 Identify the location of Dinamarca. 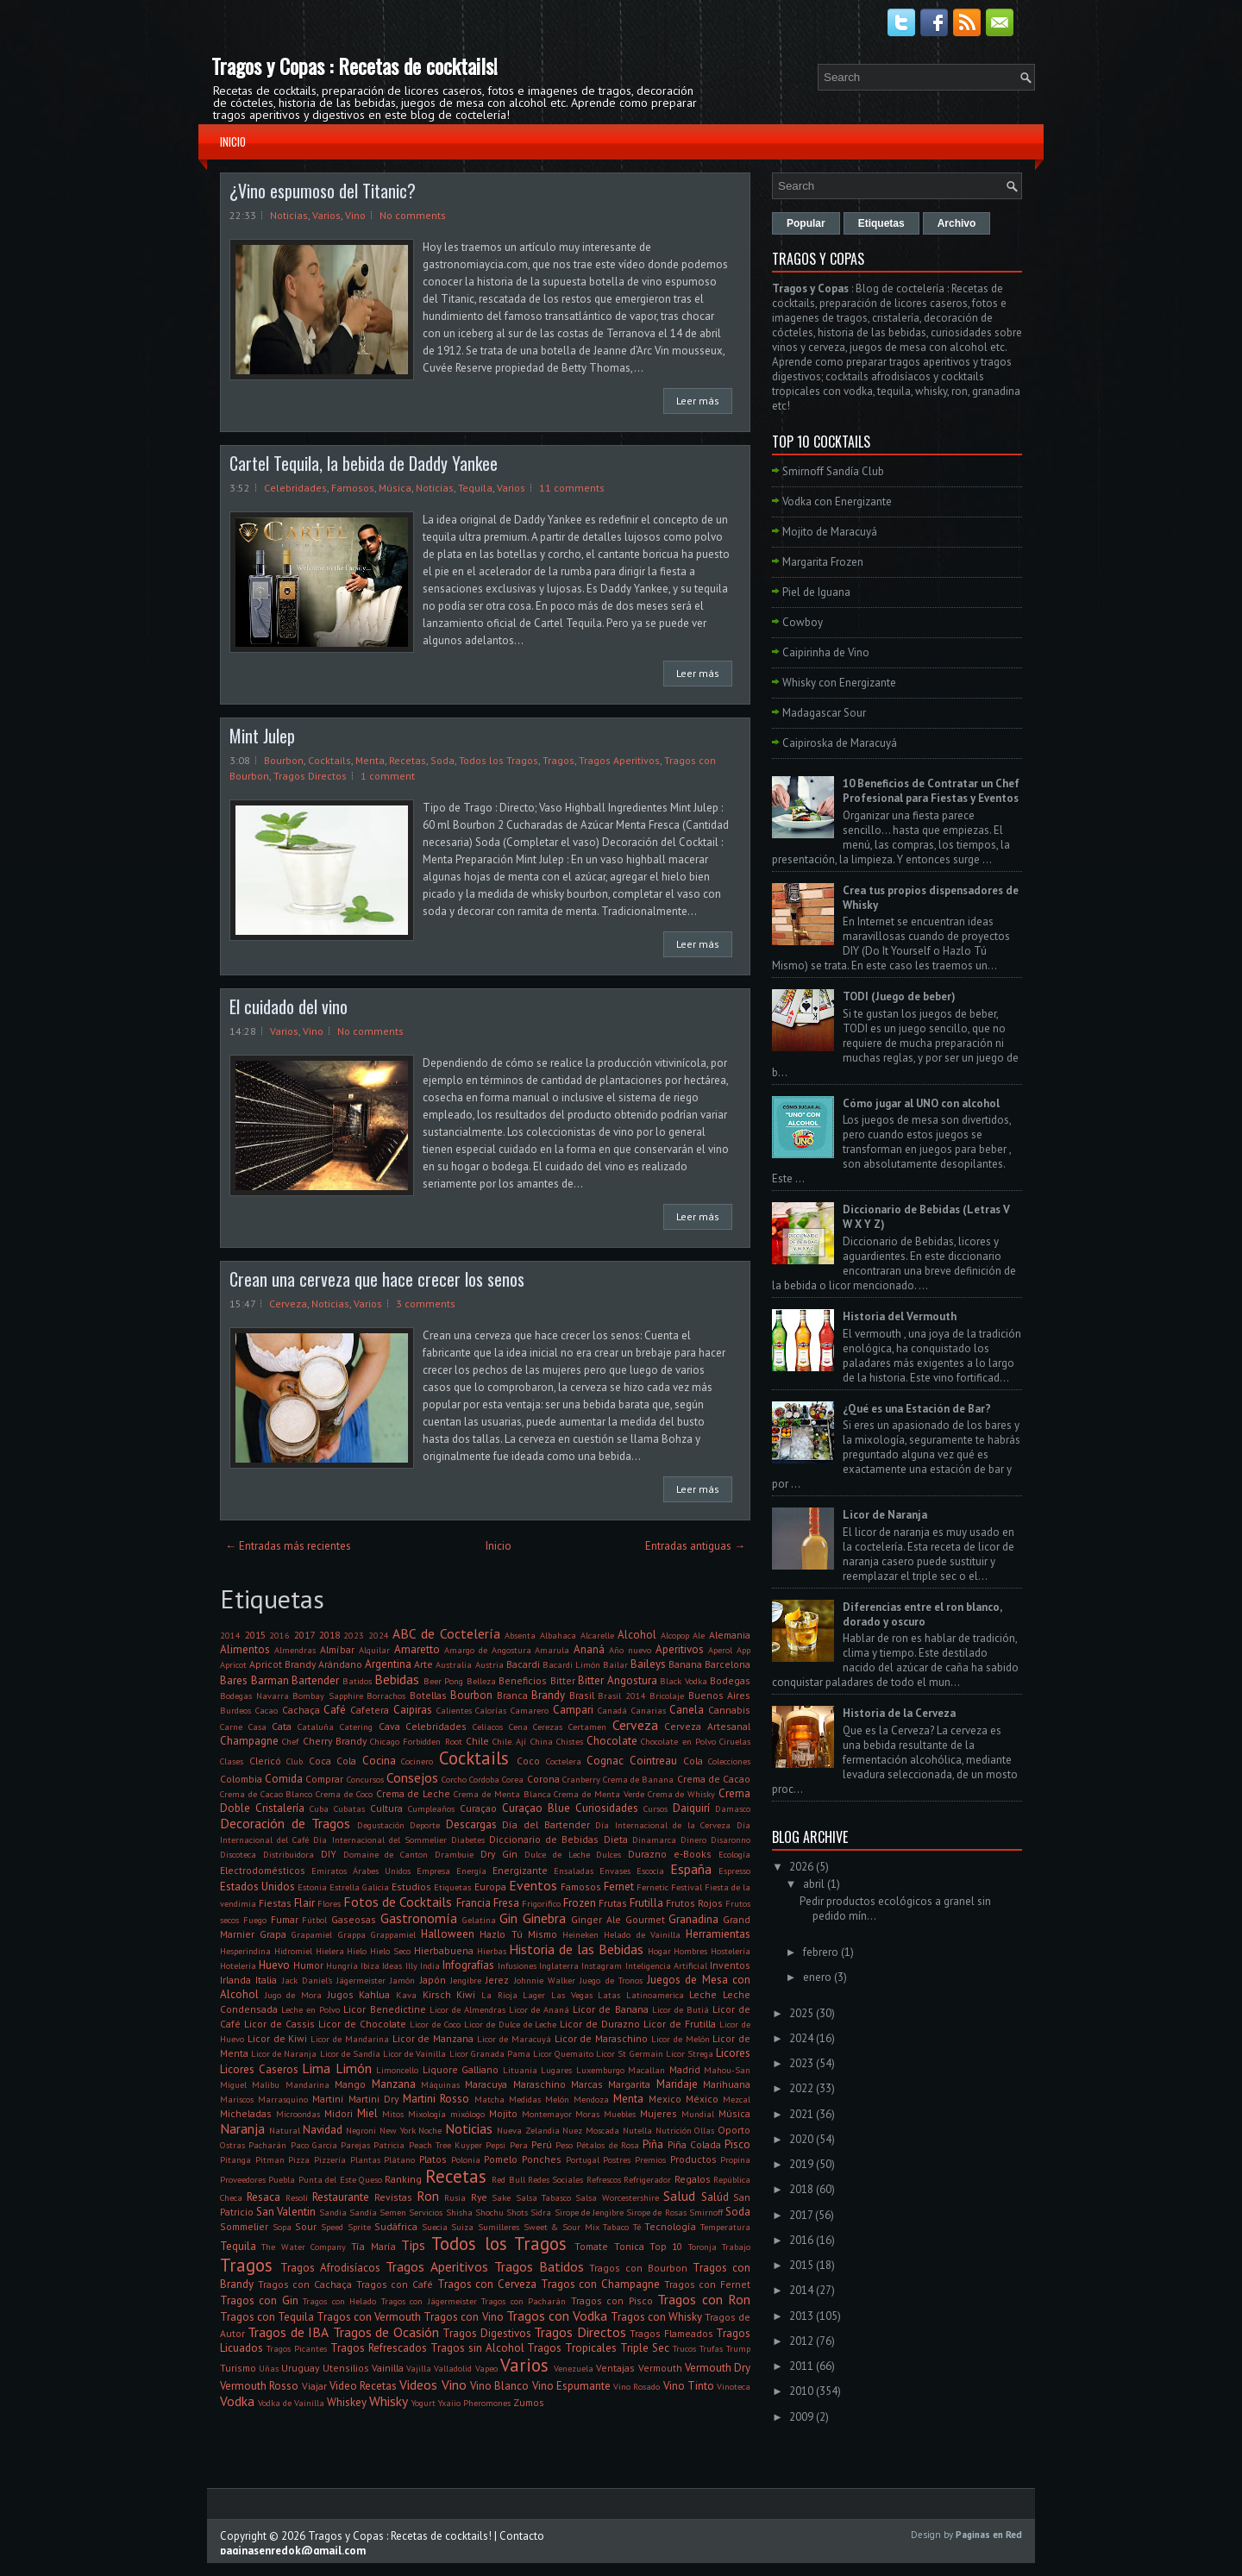
(654, 1839).